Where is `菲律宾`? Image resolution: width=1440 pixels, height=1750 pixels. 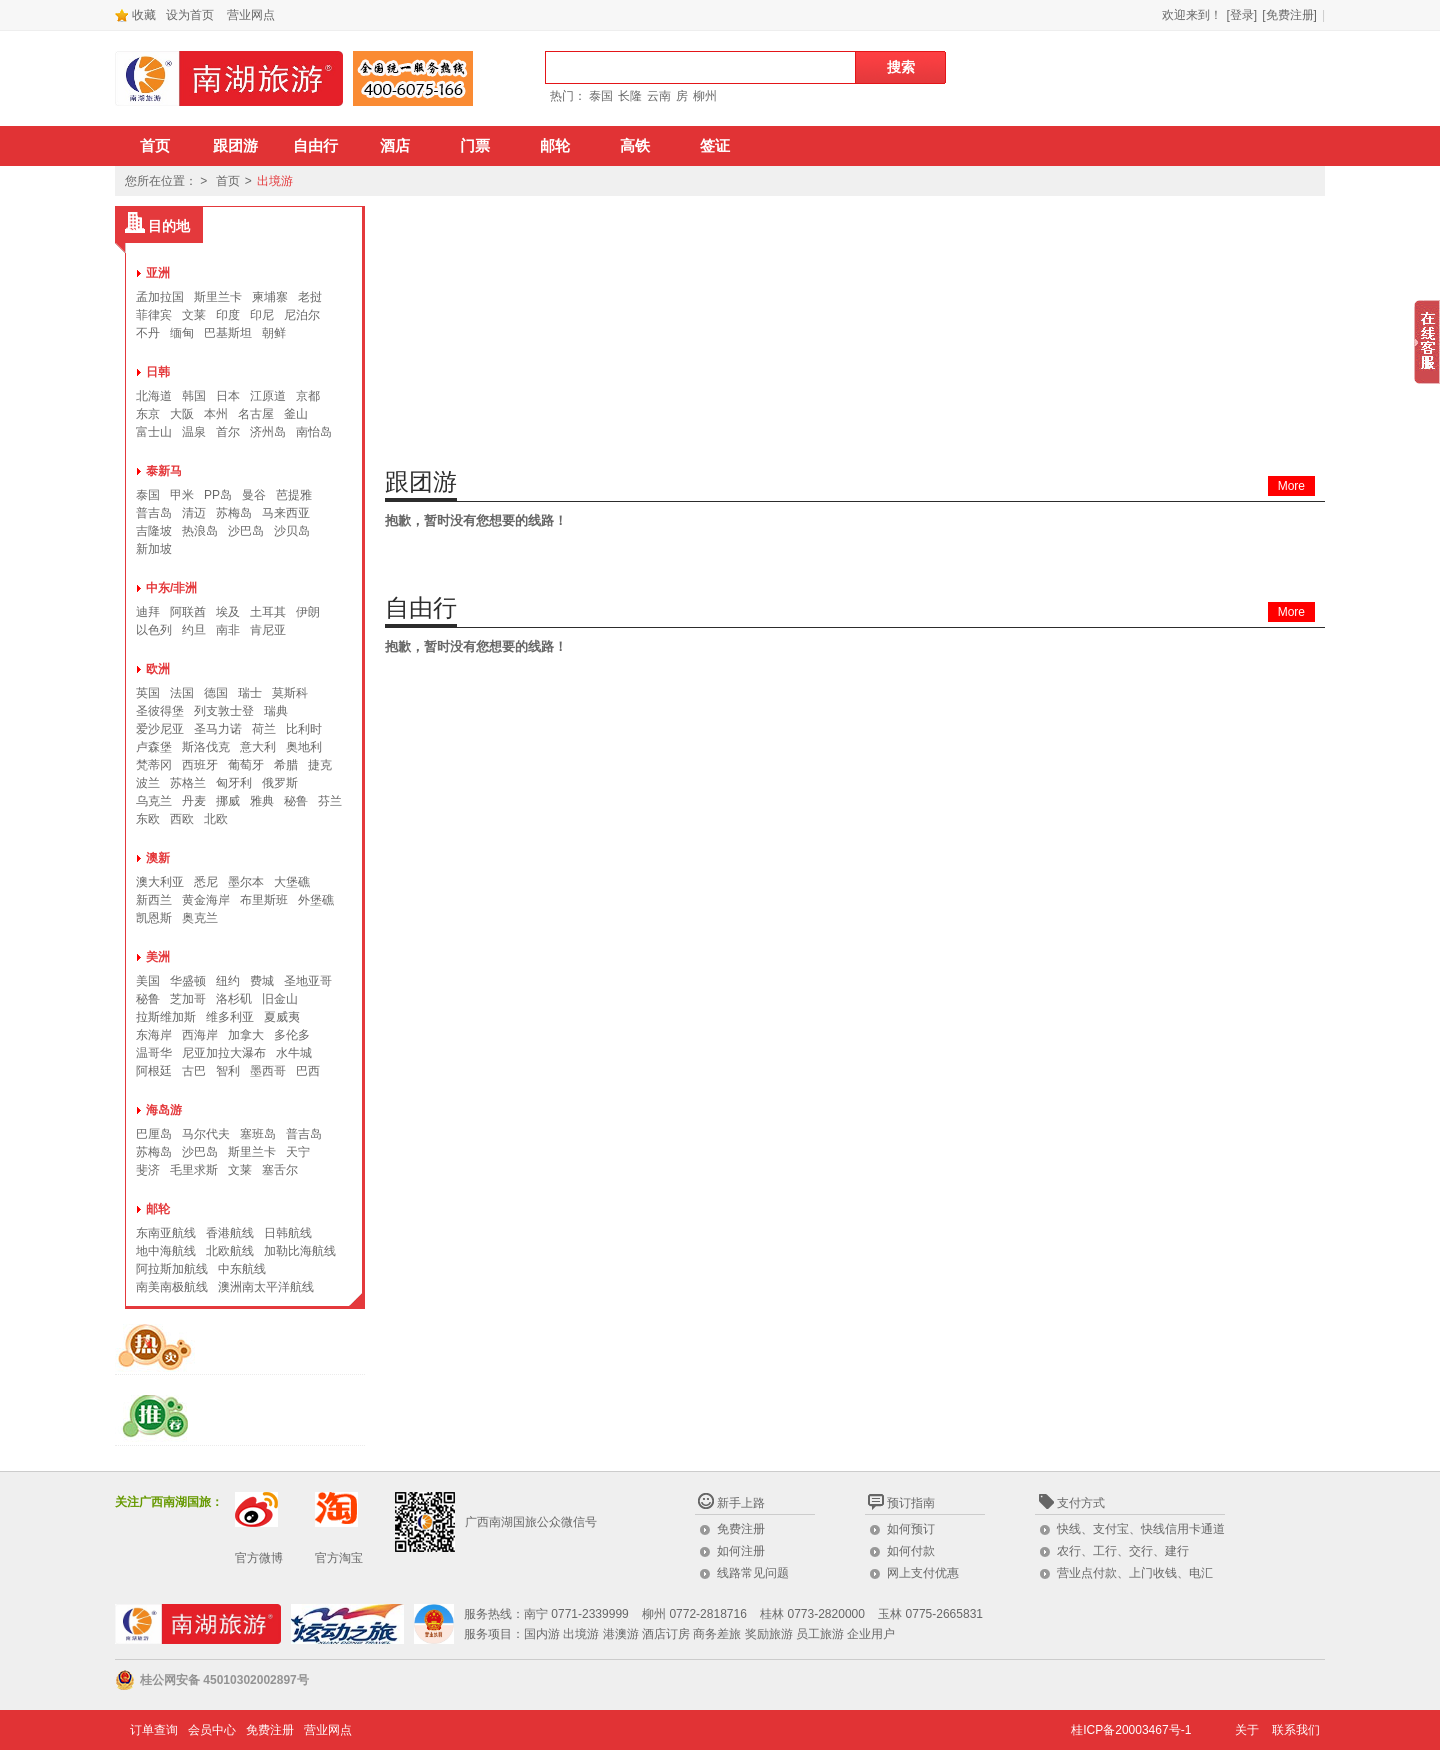
菲律宾 is located at coordinates (154, 315).